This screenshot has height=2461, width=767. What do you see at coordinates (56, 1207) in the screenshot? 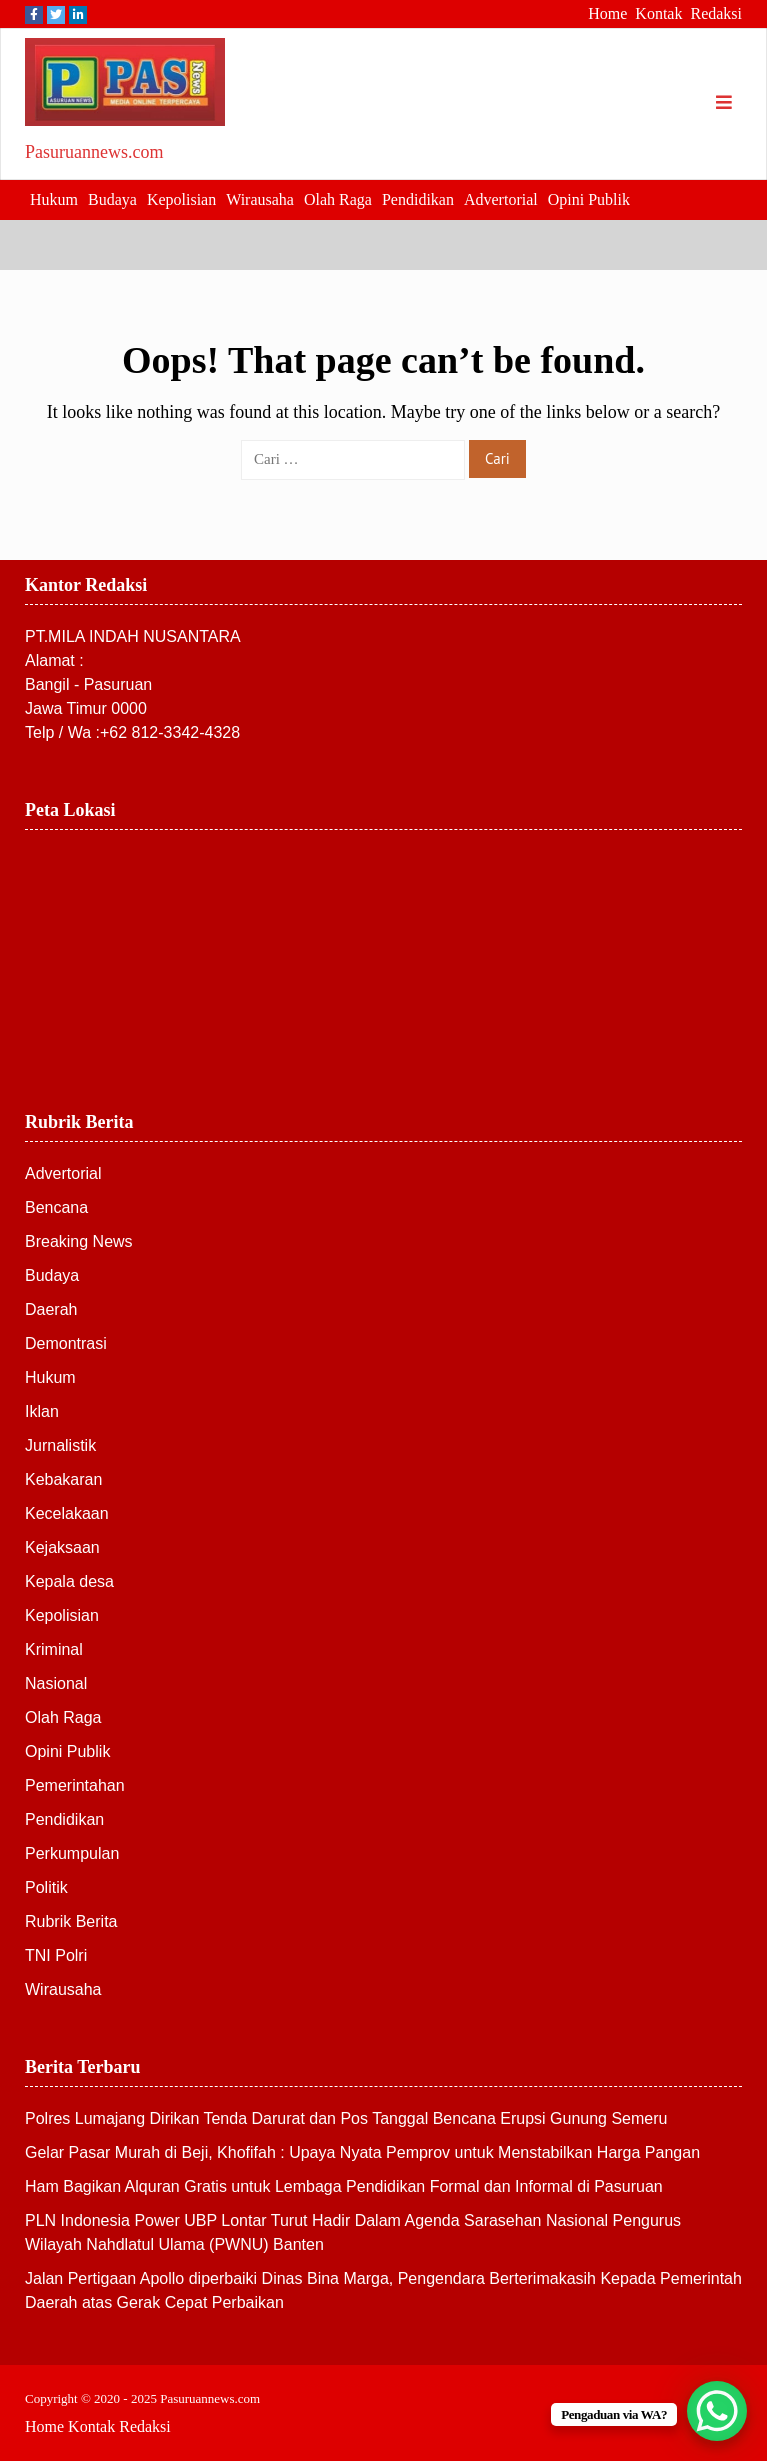
I see `Bencana` at bounding box center [56, 1207].